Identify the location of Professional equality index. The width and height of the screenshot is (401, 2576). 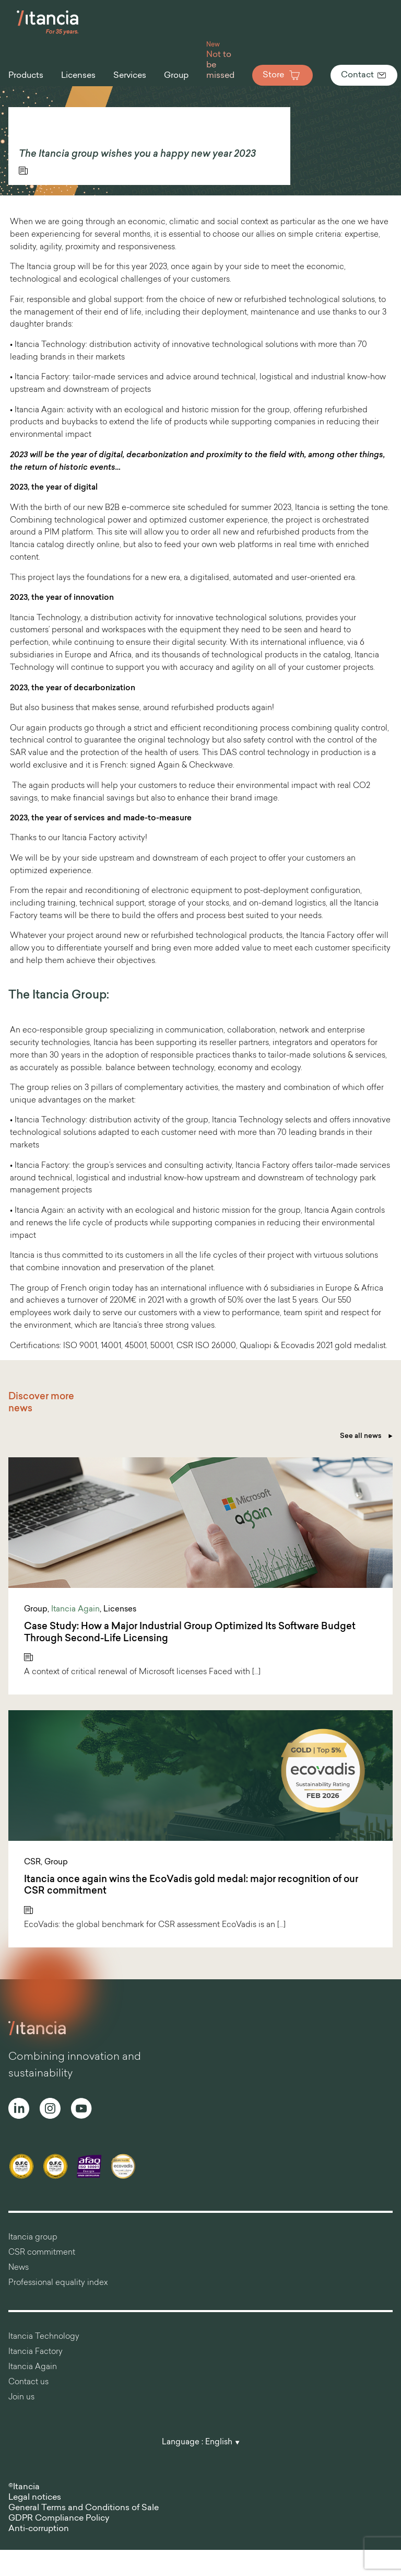
(58, 2283).